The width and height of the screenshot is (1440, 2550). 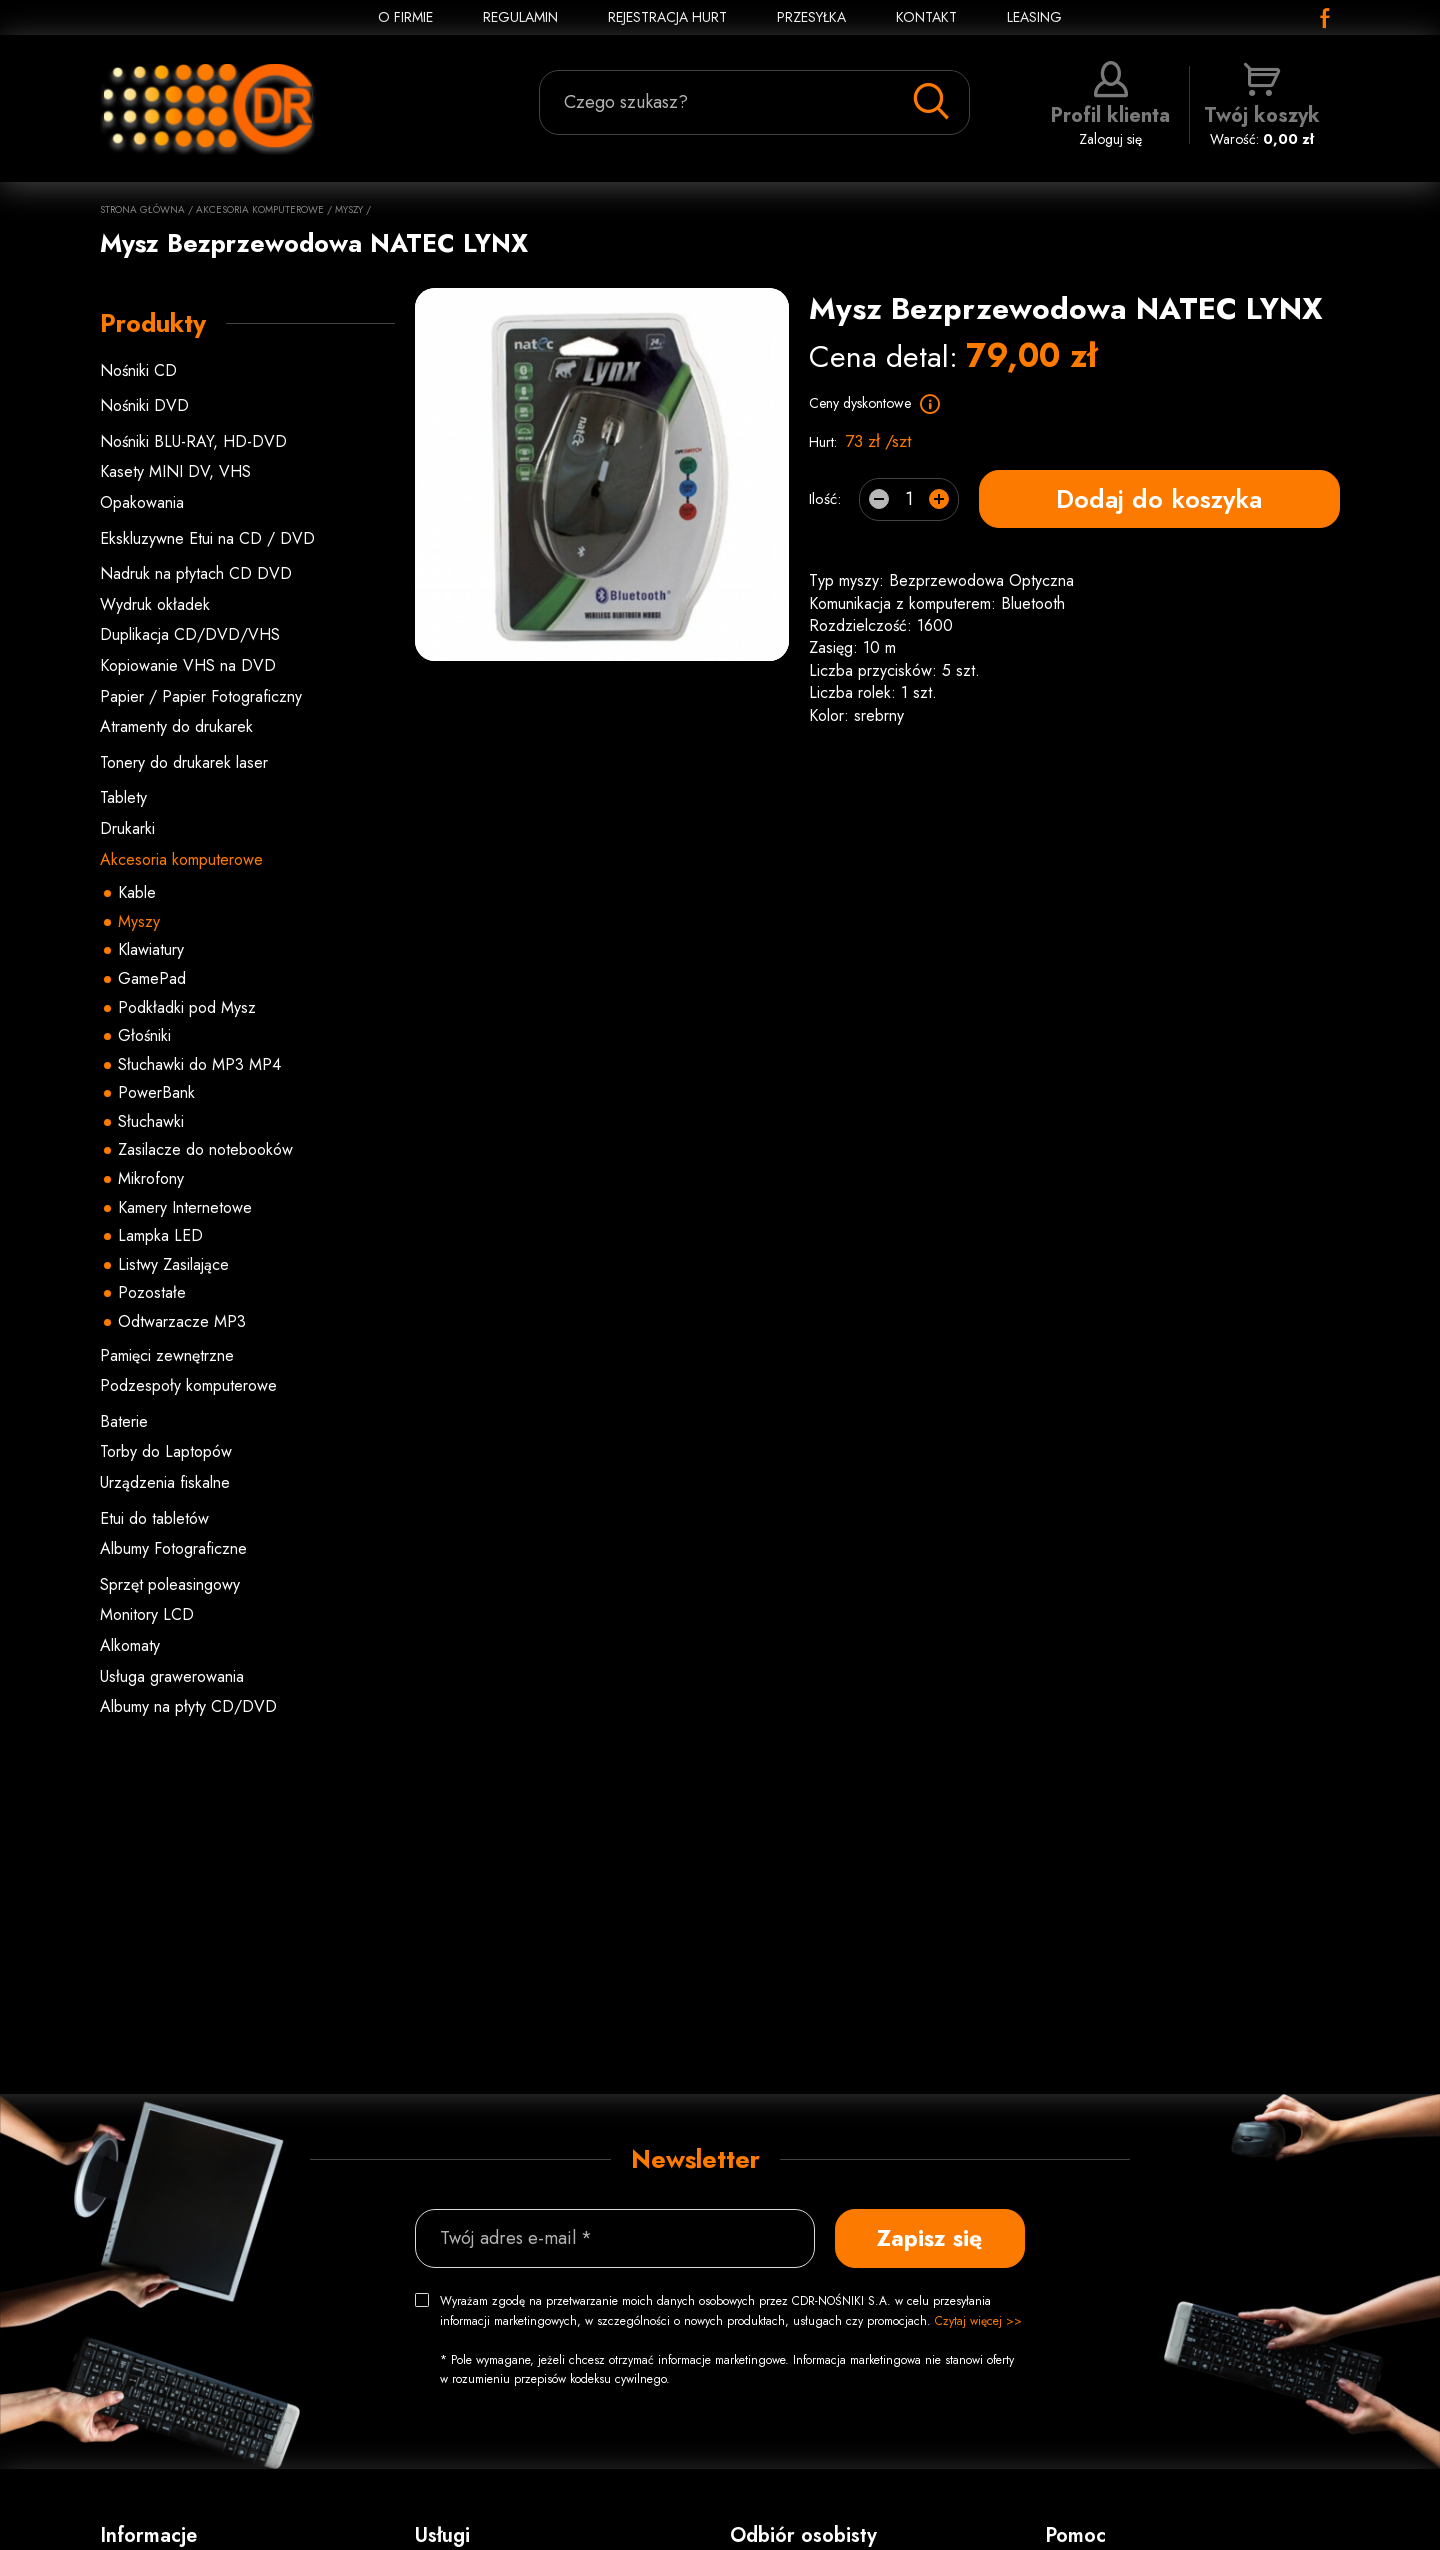 What do you see at coordinates (1159, 499) in the screenshot?
I see `Dodaj do koszyka` at bounding box center [1159, 499].